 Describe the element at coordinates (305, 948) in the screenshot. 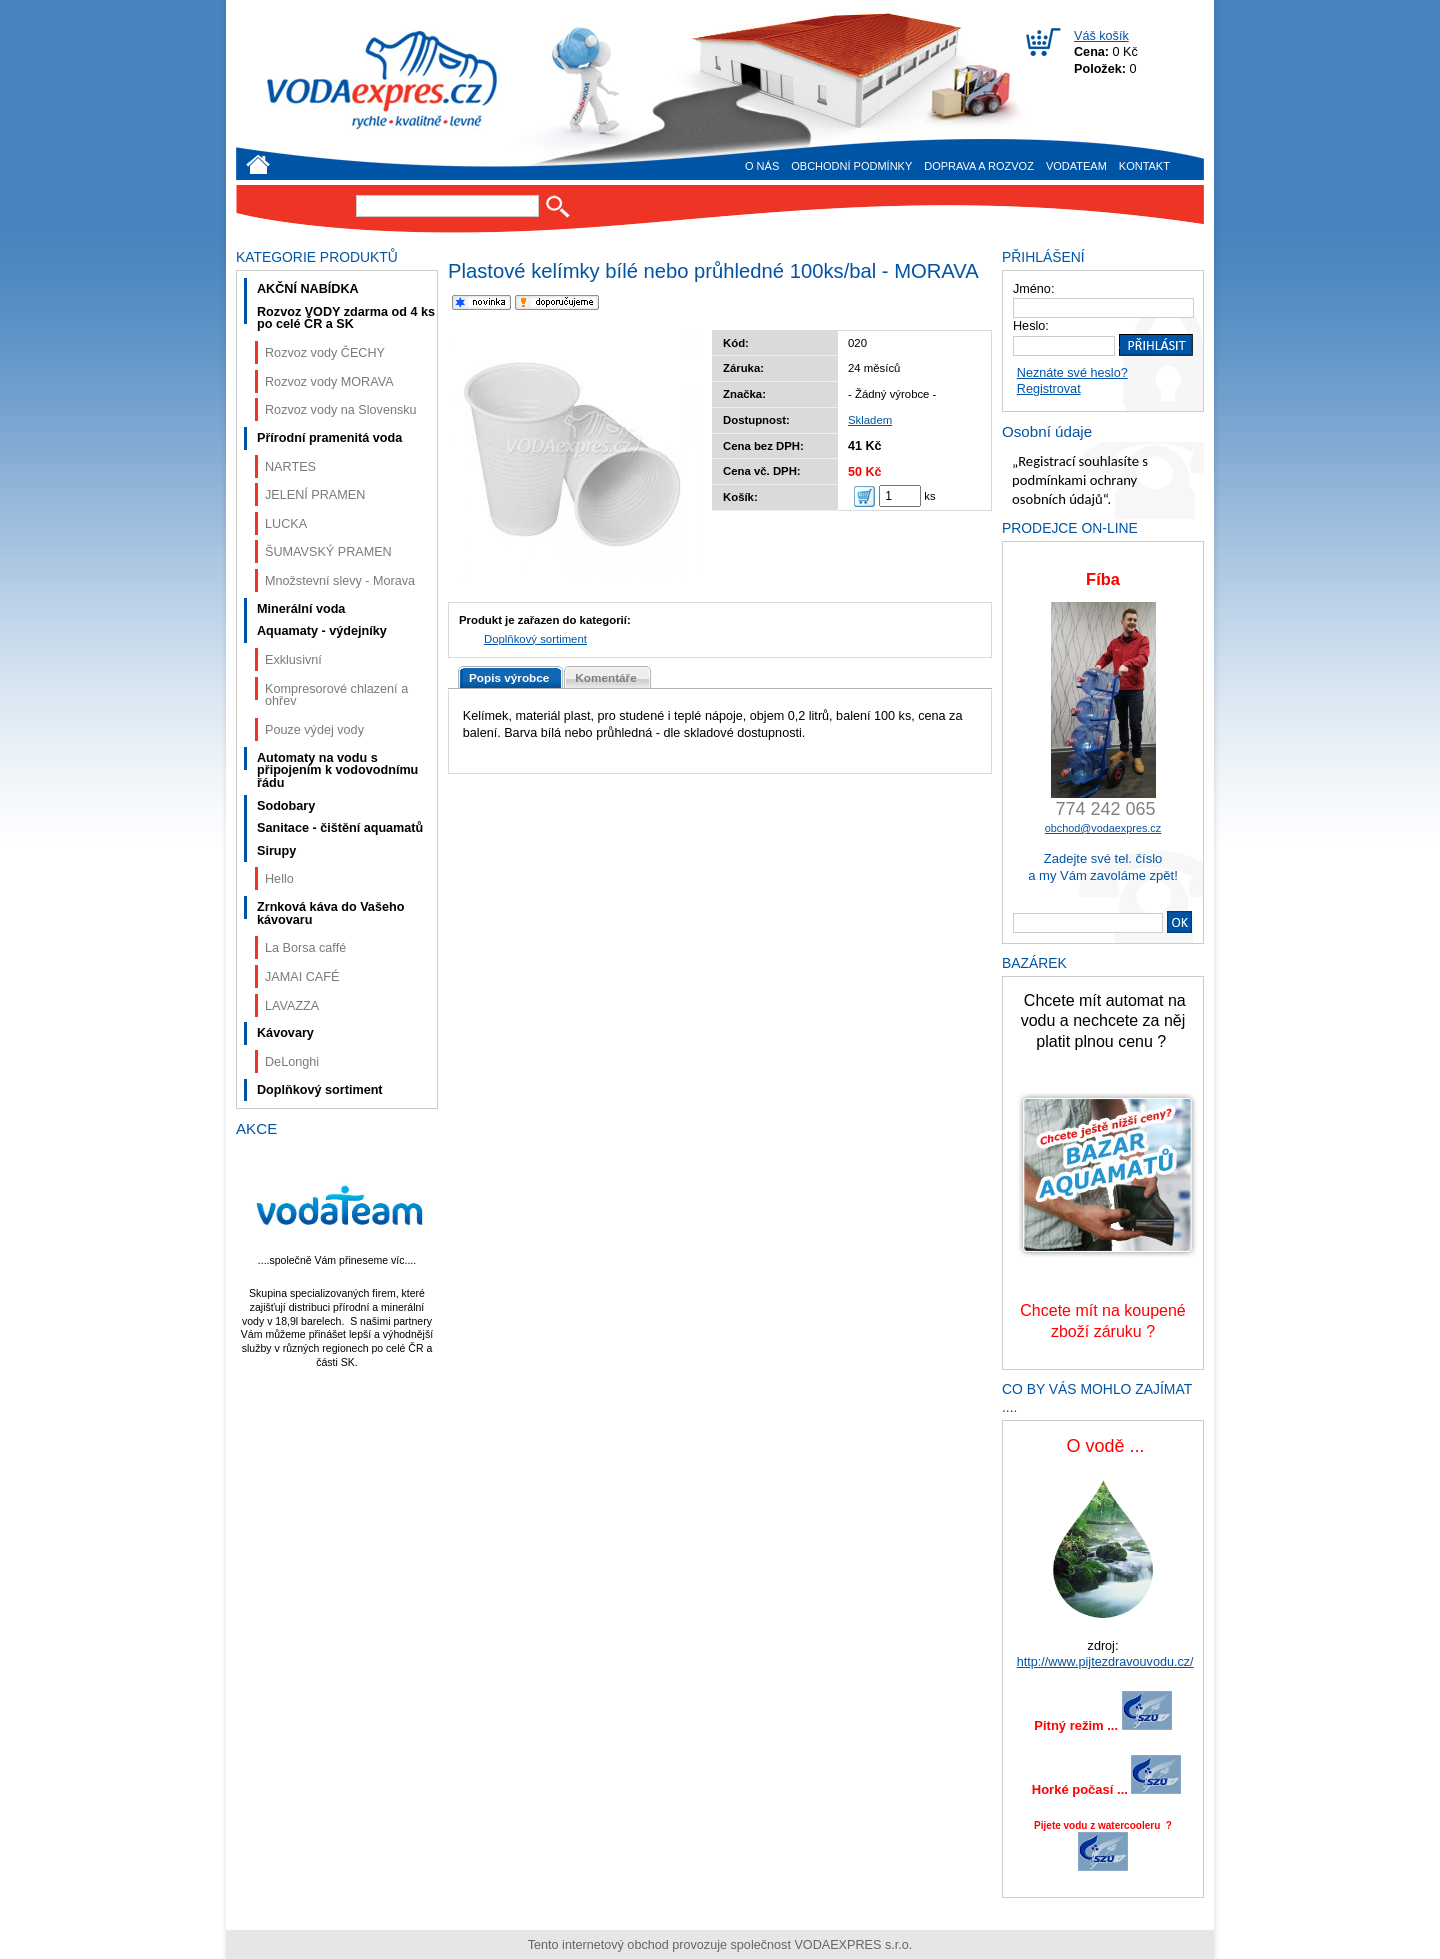

I see `La Borsa caffé` at that location.